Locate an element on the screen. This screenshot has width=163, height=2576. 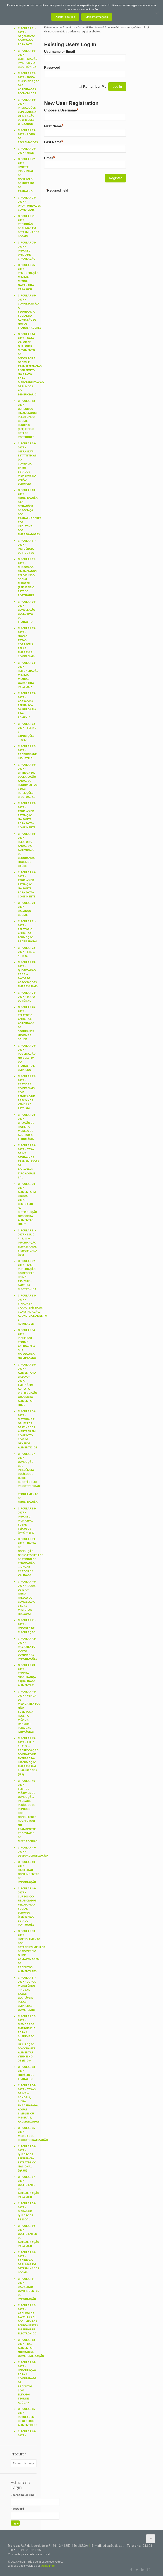
Circular 74-2007 – Imposto Único de Circulação is located at coordinates (27, 250).